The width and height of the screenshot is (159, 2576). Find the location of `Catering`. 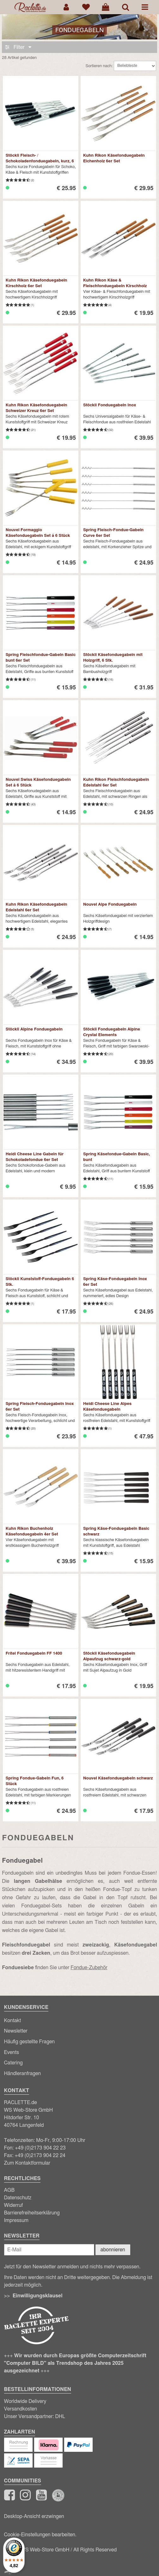

Catering is located at coordinates (13, 2062).